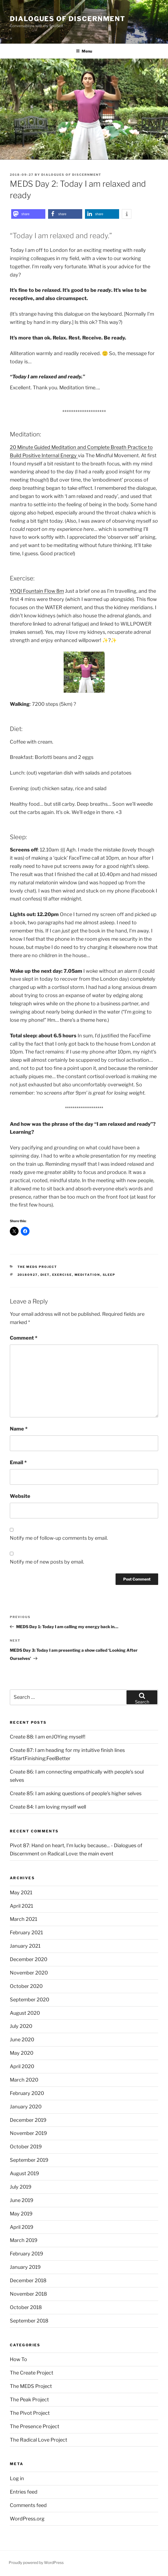  Describe the element at coordinates (28, 2133) in the screenshot. I see `November 2019` at that location.